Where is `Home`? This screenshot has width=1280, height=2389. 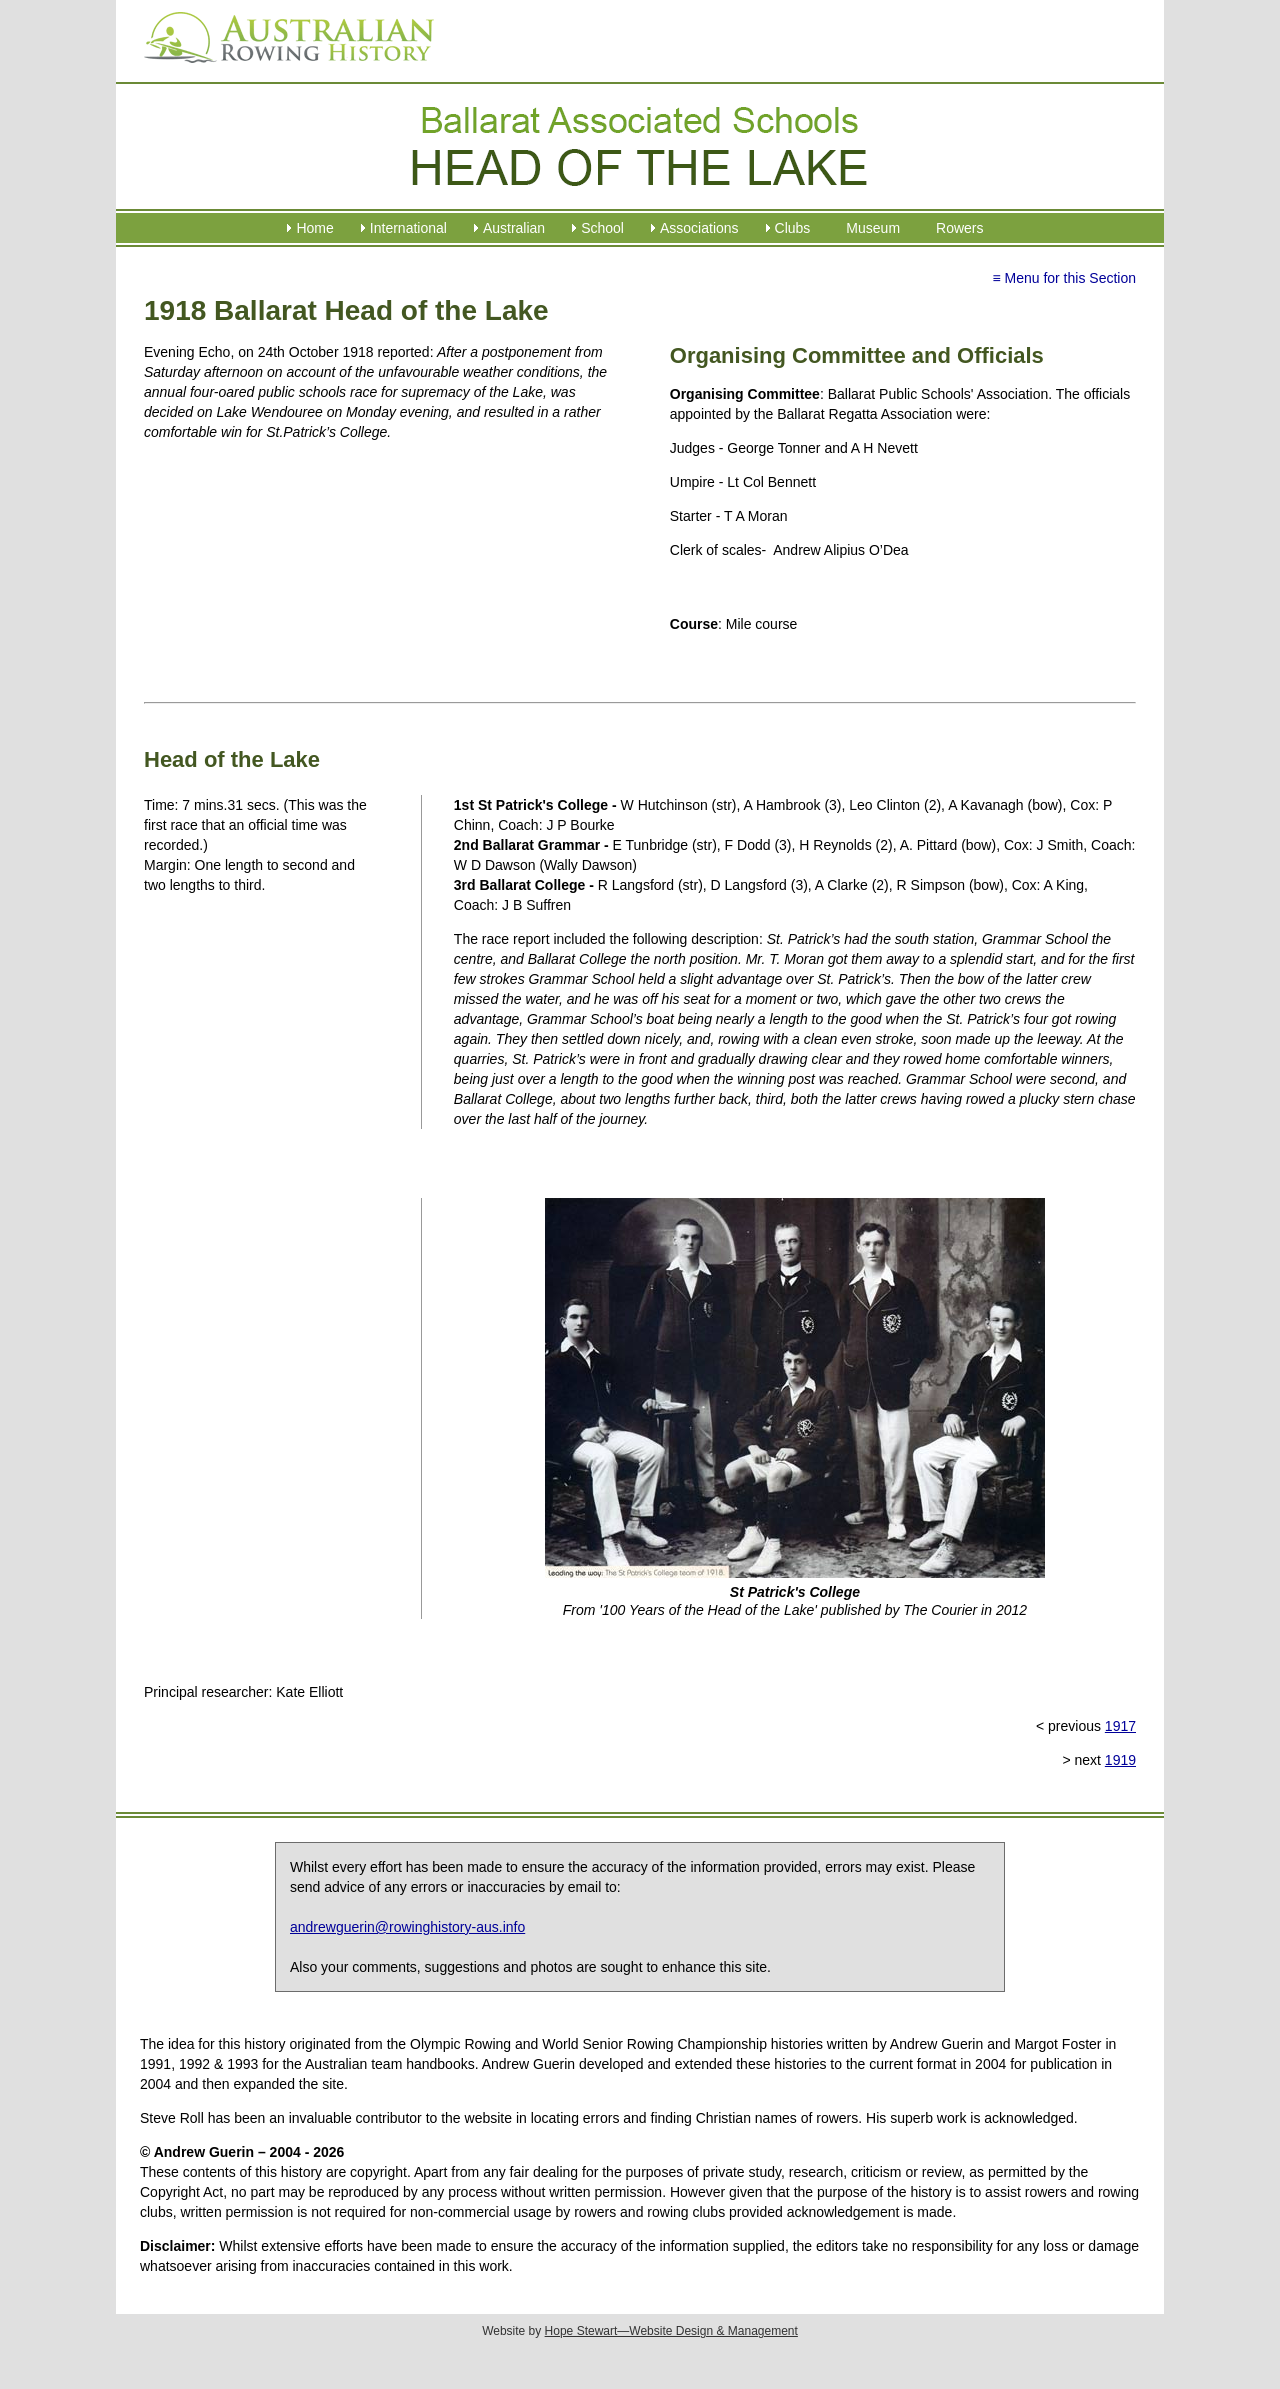 Home is located at coordinates (314, 228).